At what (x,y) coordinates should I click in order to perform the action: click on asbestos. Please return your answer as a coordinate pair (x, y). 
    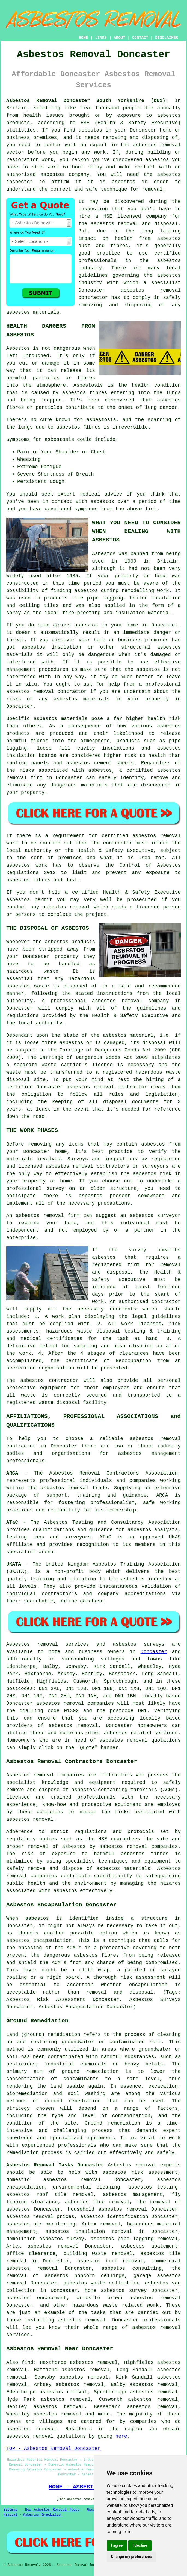
    Looking at the image, I should click on (90, 130).